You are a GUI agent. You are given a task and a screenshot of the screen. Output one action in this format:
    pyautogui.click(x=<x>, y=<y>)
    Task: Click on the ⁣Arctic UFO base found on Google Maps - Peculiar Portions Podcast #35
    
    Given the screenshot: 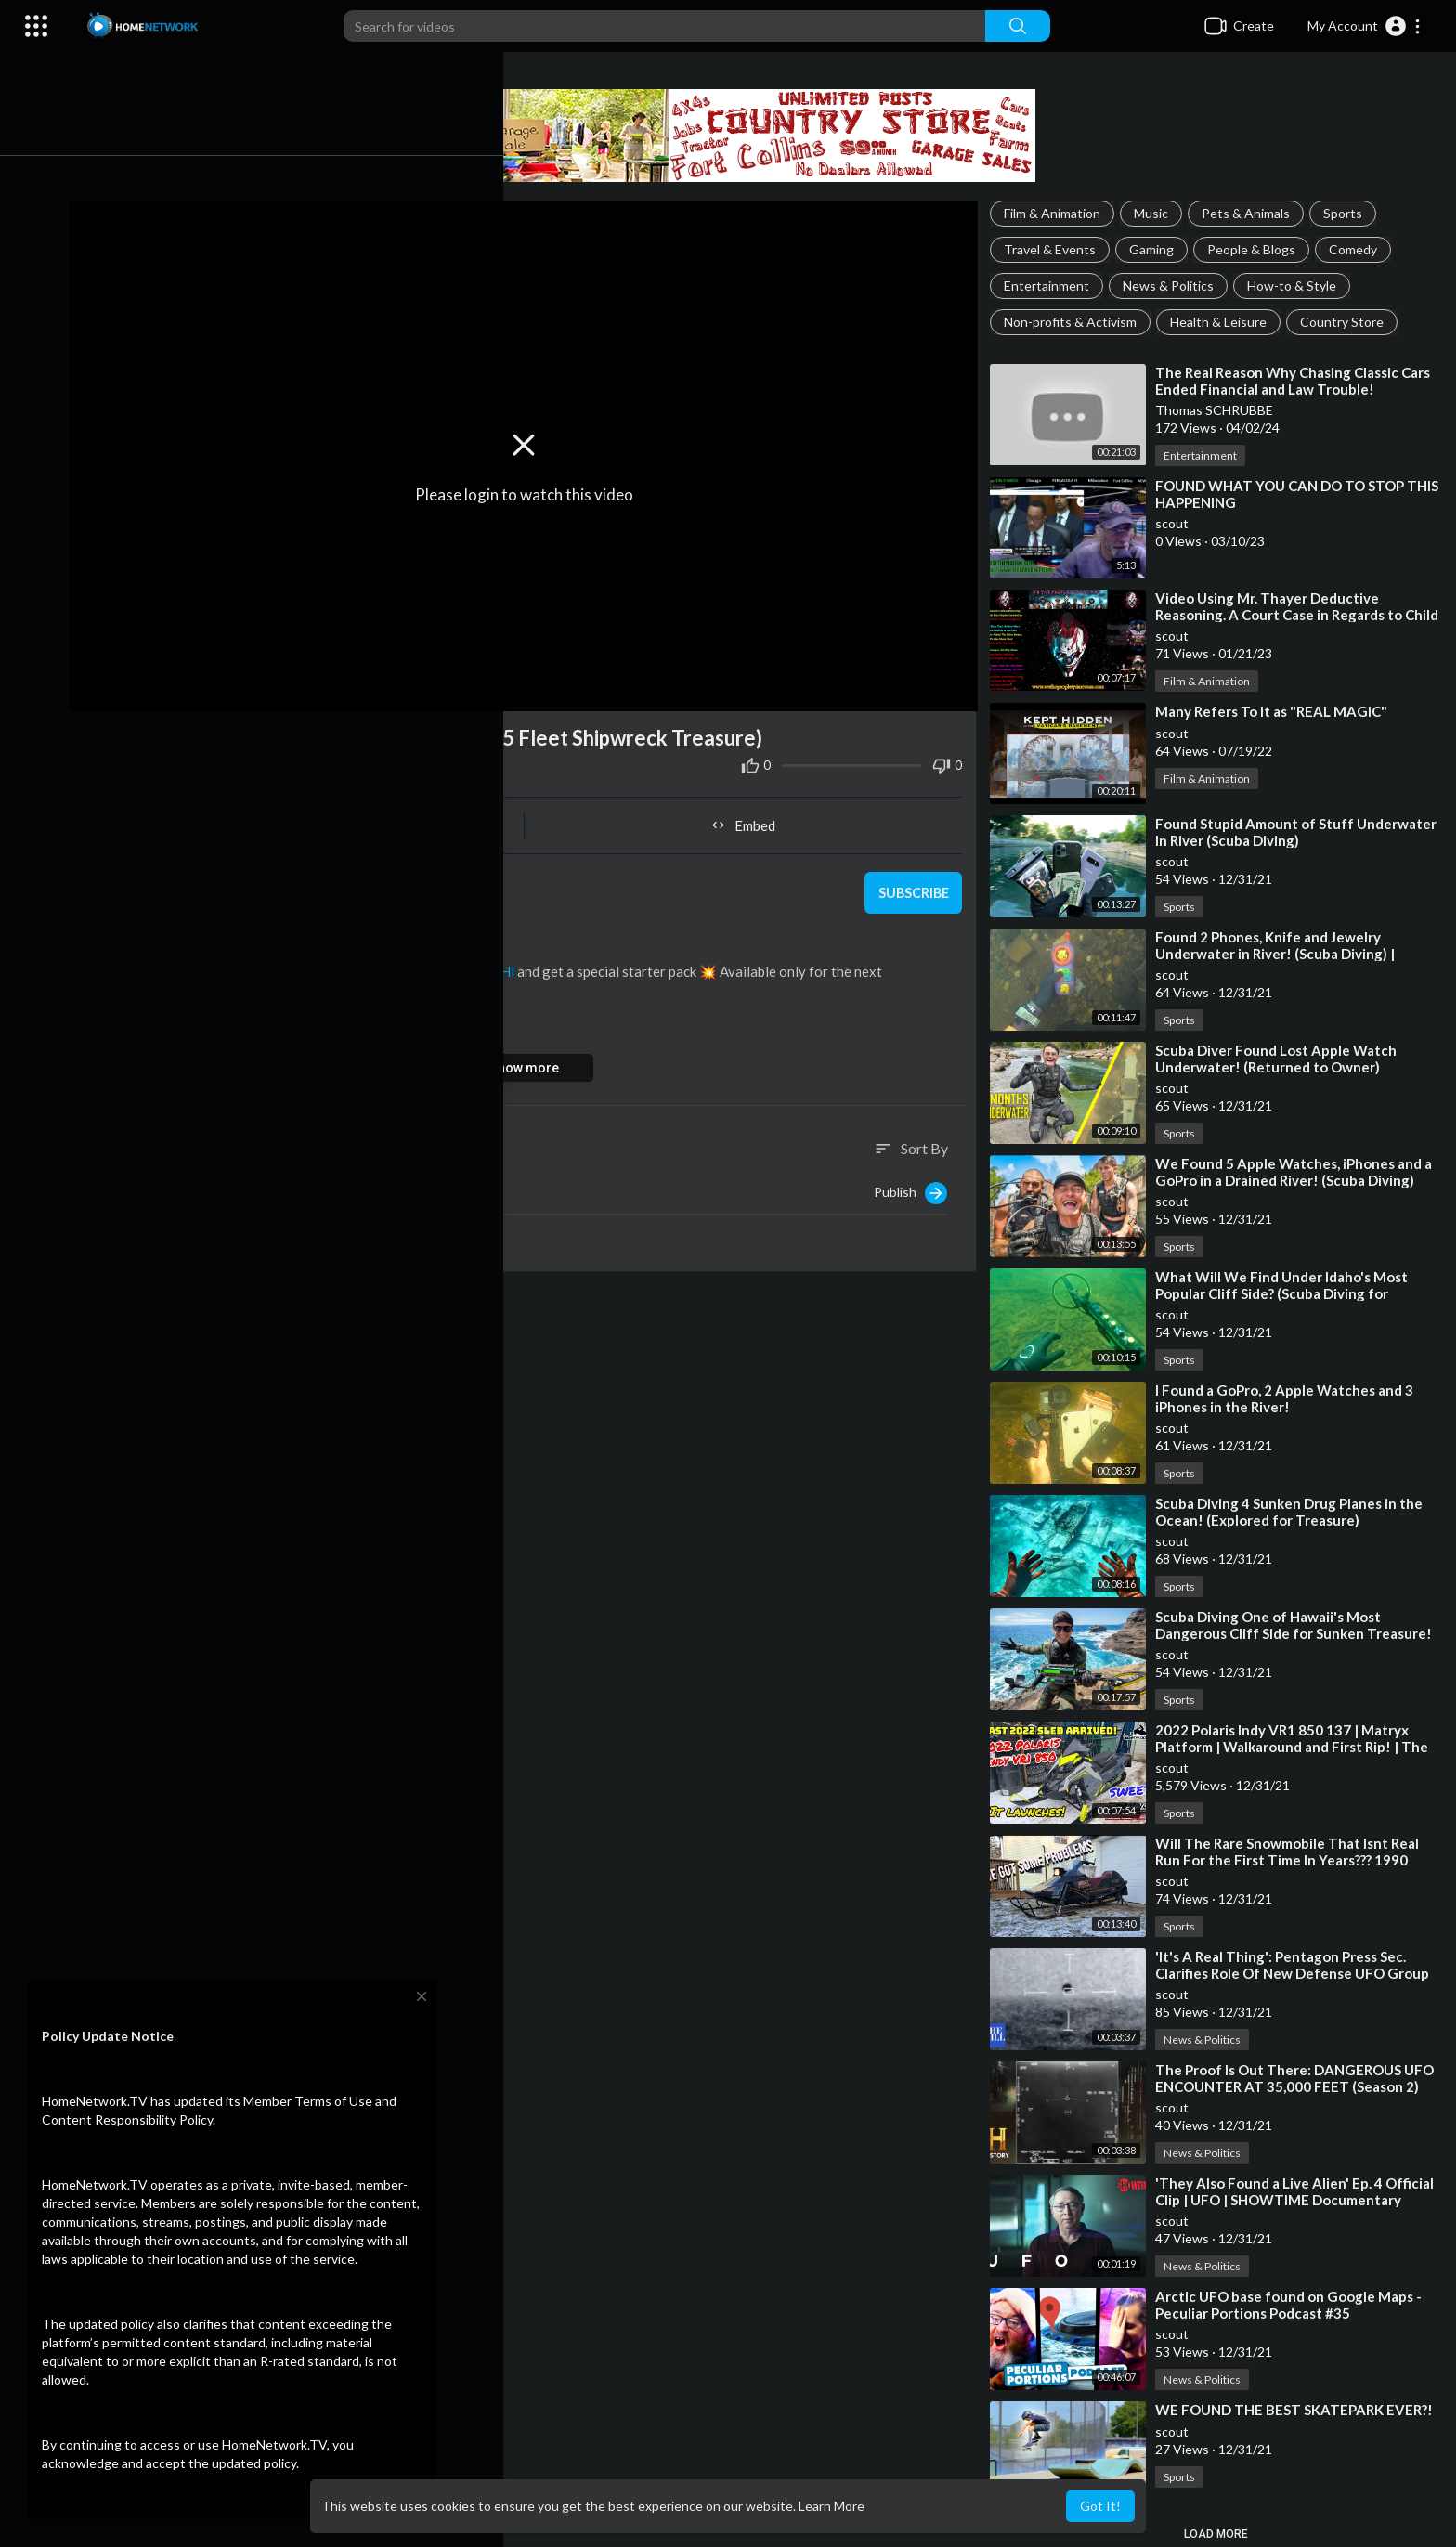 What is the action you would take?
    pyautogui.click(x=1294, y=2304)
    